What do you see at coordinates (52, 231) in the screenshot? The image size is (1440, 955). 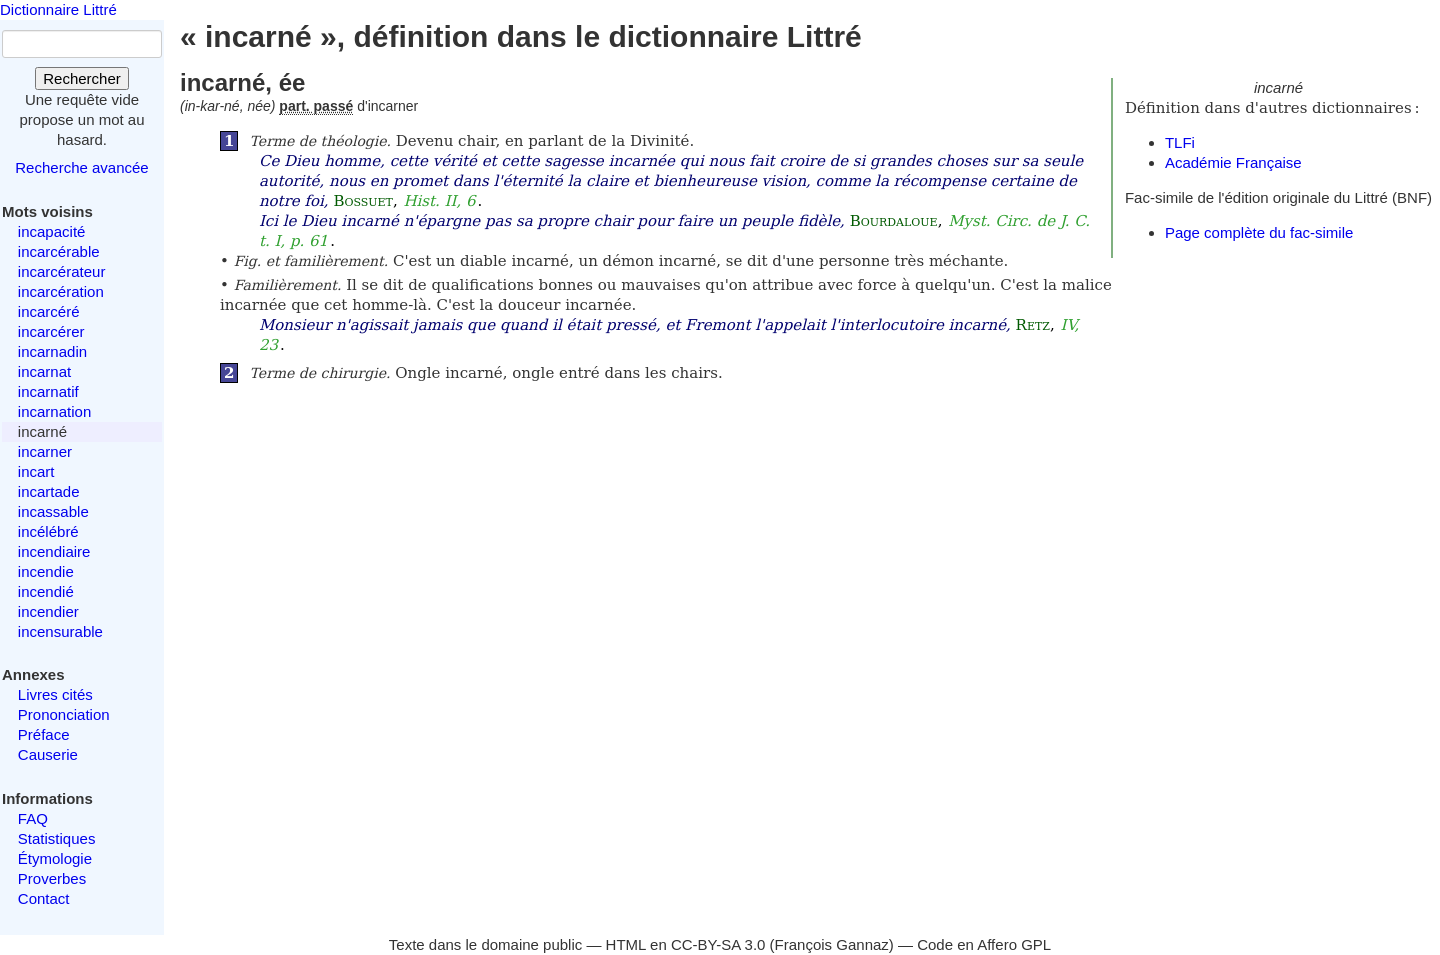 I see `incapacité` at bounding box center [52, 231].